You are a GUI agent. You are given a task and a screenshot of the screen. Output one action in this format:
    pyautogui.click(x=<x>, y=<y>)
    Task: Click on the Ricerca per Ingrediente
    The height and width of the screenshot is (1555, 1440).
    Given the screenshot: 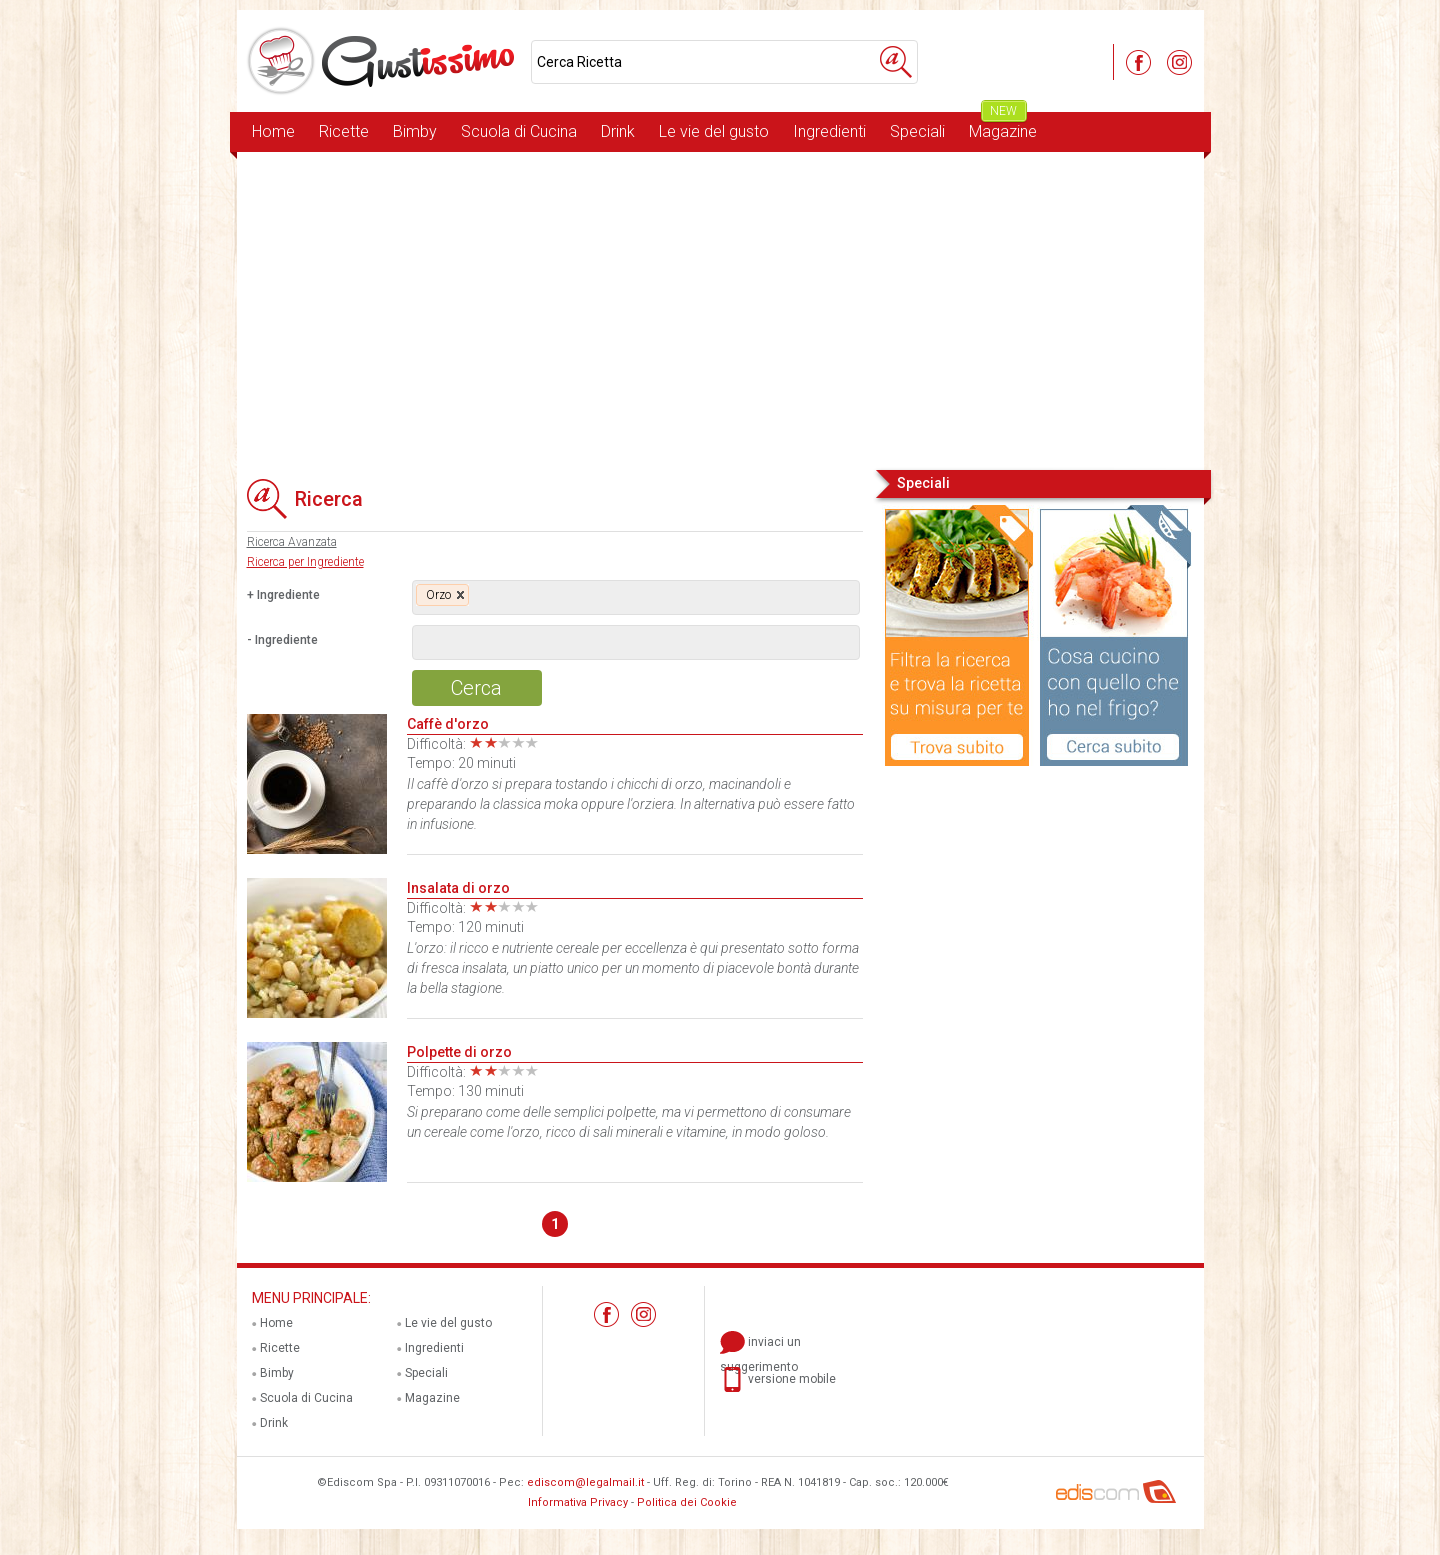 What is the action you would take?
    pyautogui.click(x=305, y=562)
    